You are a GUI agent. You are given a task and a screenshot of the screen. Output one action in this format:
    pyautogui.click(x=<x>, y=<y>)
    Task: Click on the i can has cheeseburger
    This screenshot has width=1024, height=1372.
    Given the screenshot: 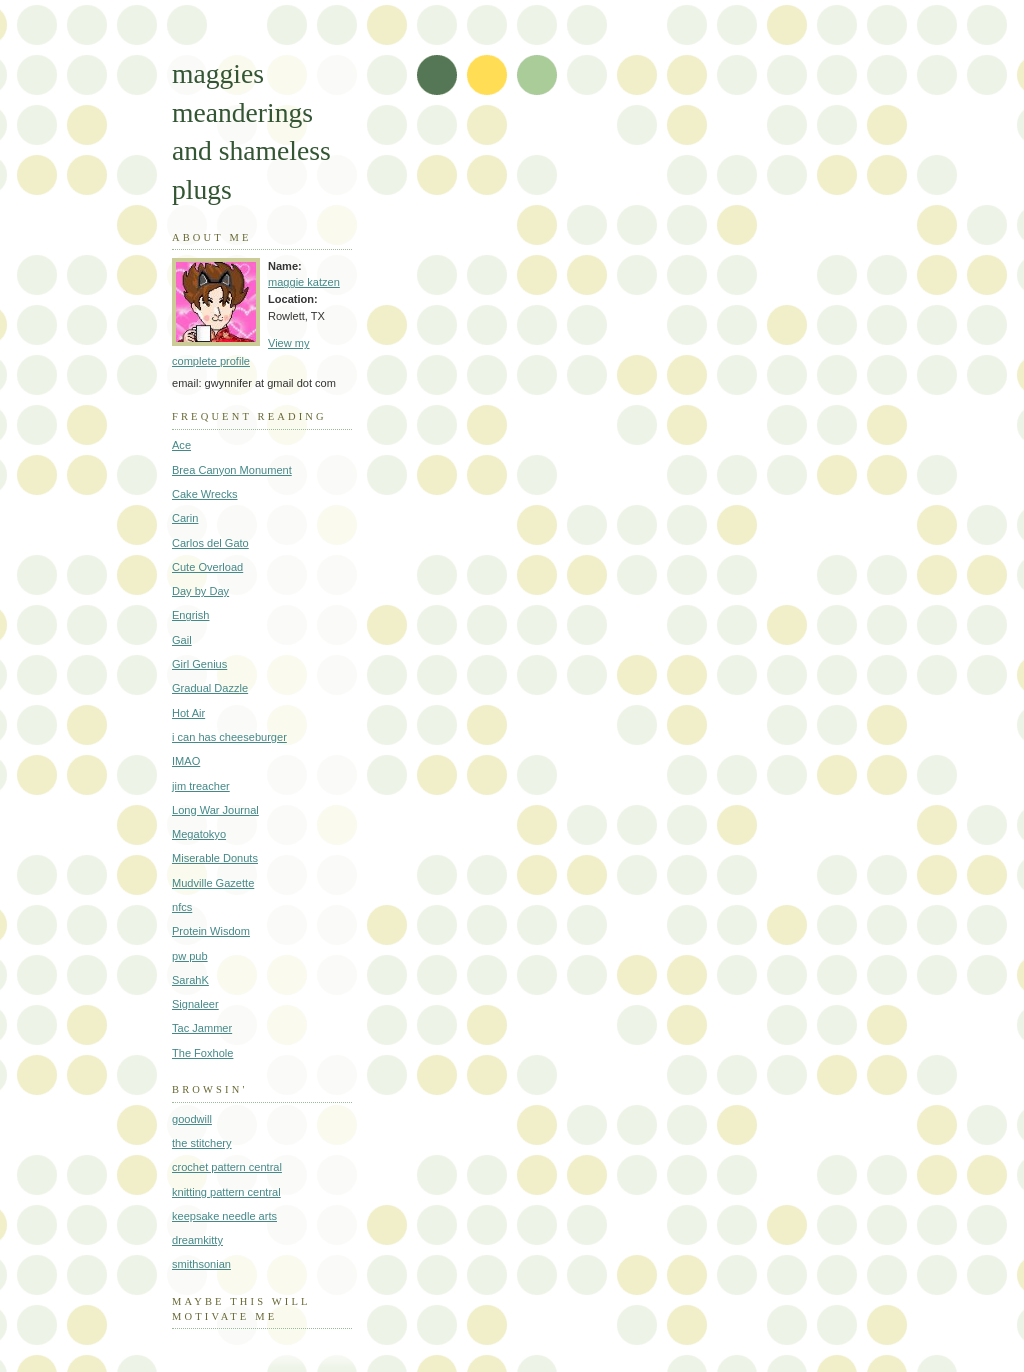 What is the action you would take?
    pyautogui.click(x=229, y=737)
    